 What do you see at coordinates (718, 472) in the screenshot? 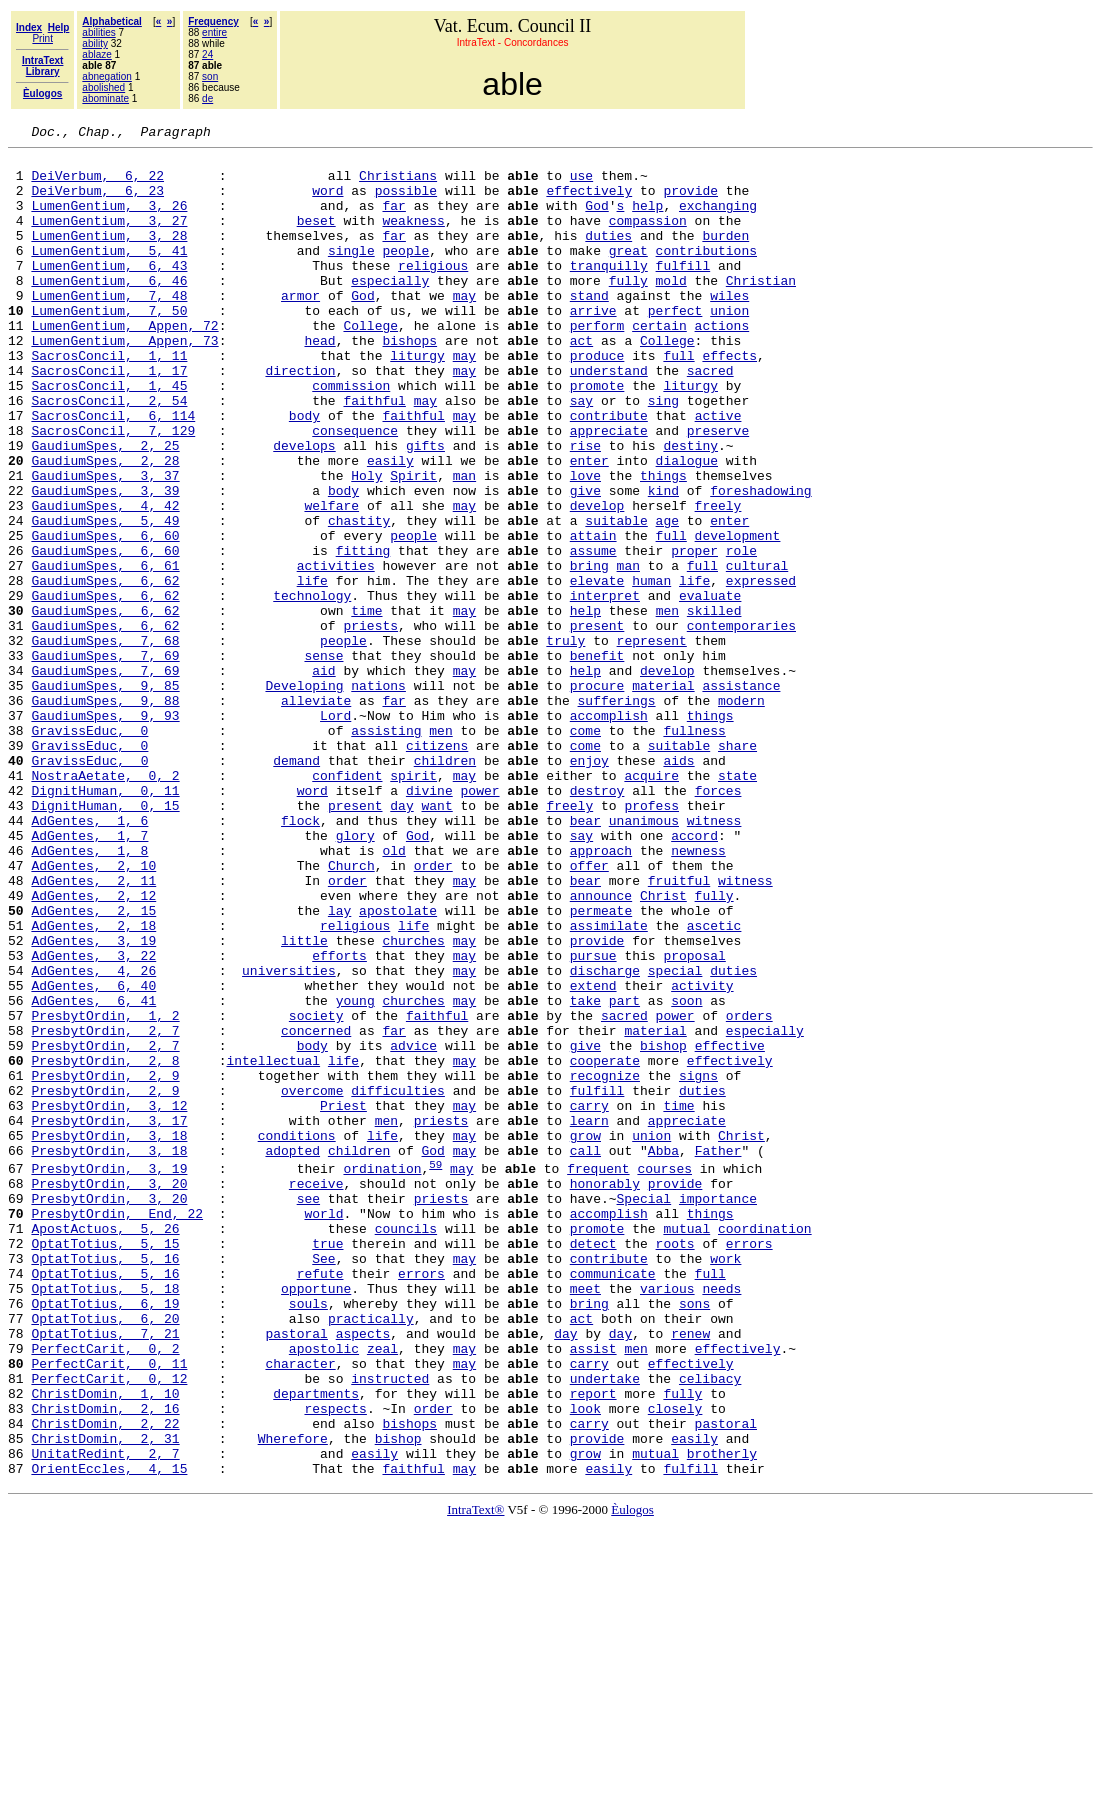
I see `active` at bounding box center [718, 472].